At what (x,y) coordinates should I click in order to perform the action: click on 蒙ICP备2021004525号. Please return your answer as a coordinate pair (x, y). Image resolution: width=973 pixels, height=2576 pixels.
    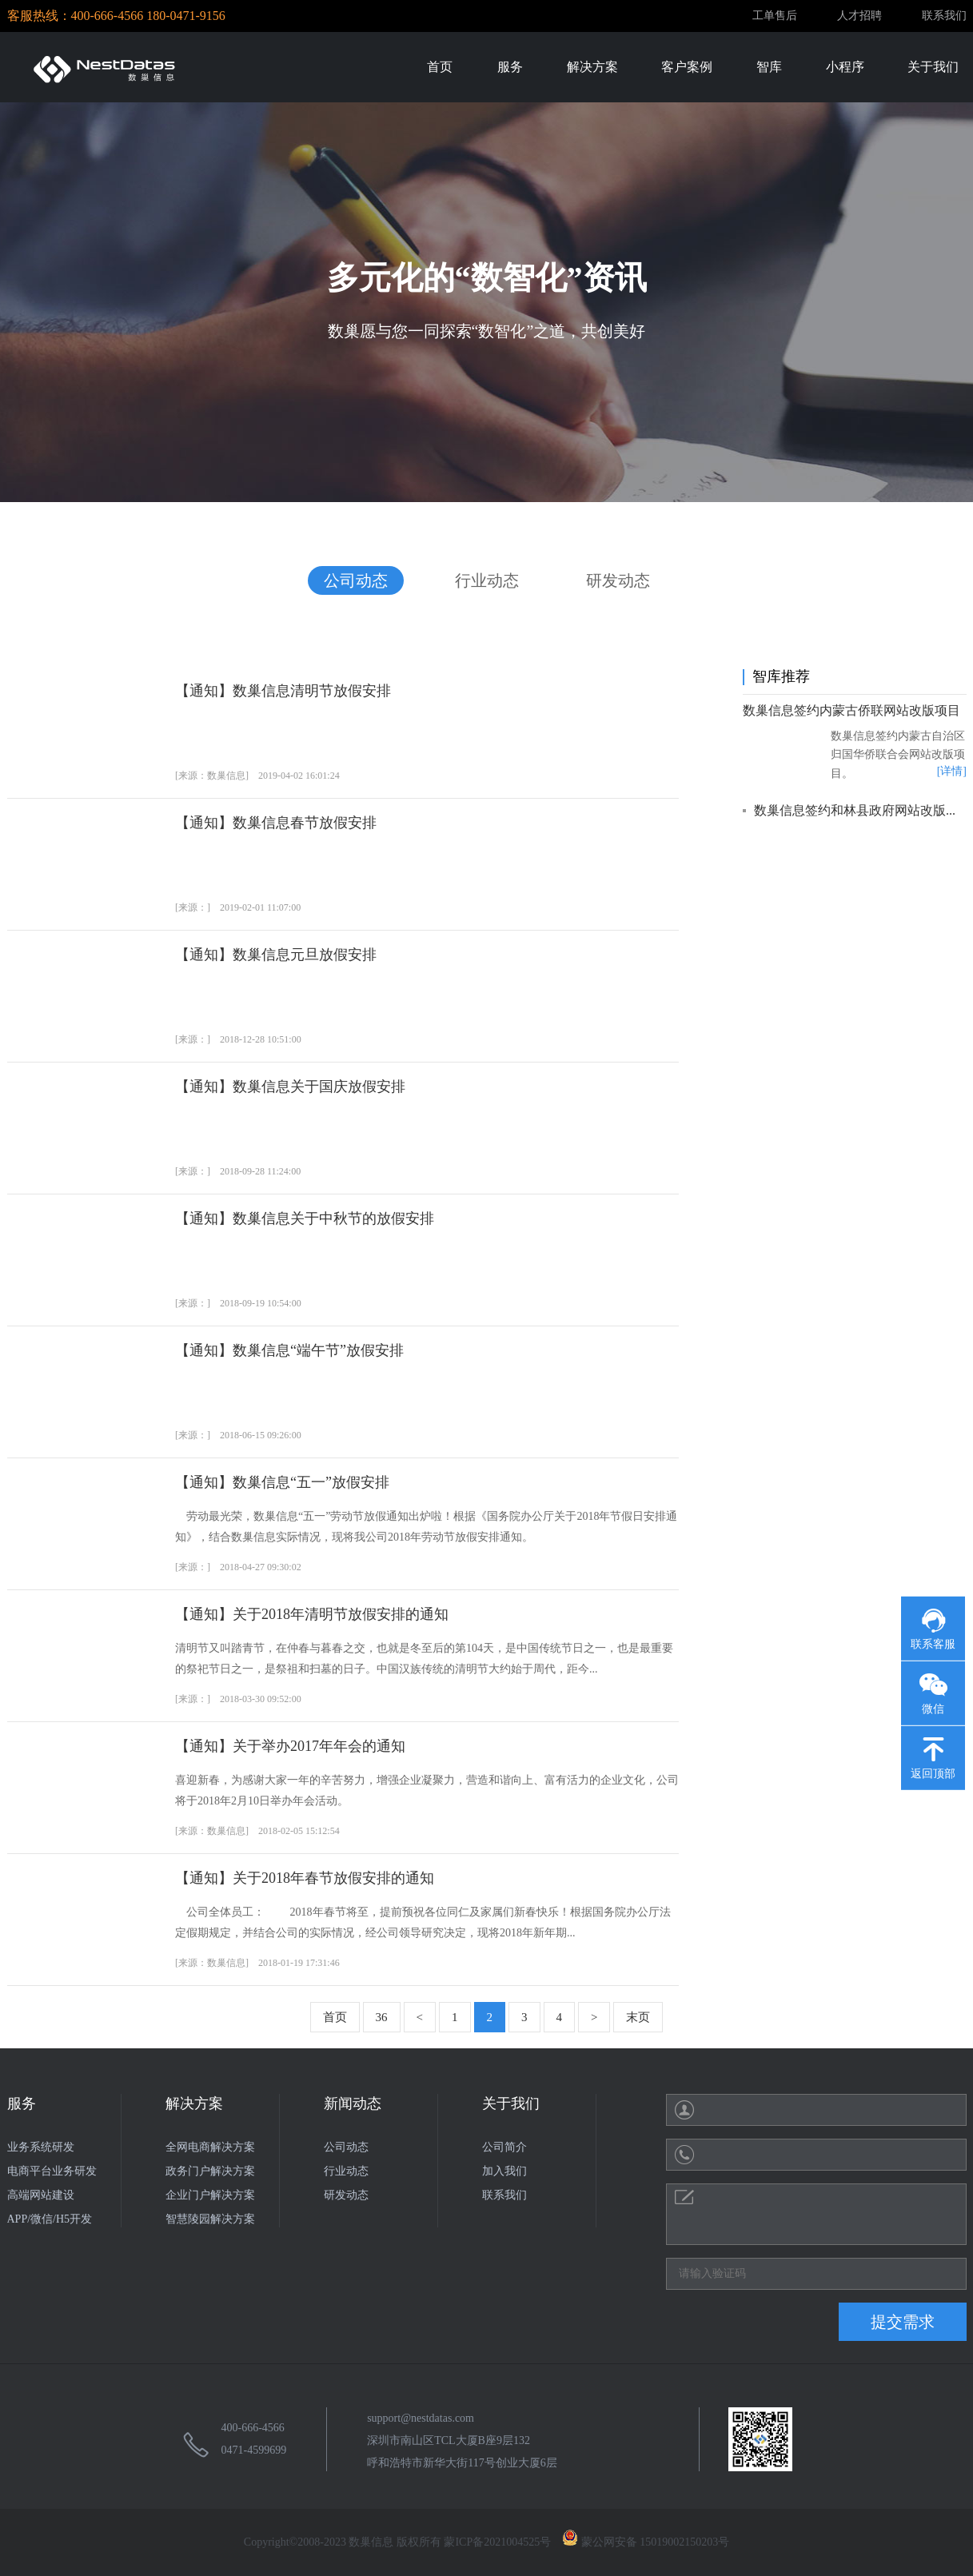
    Looking at the image, I should click on (497, 2542).